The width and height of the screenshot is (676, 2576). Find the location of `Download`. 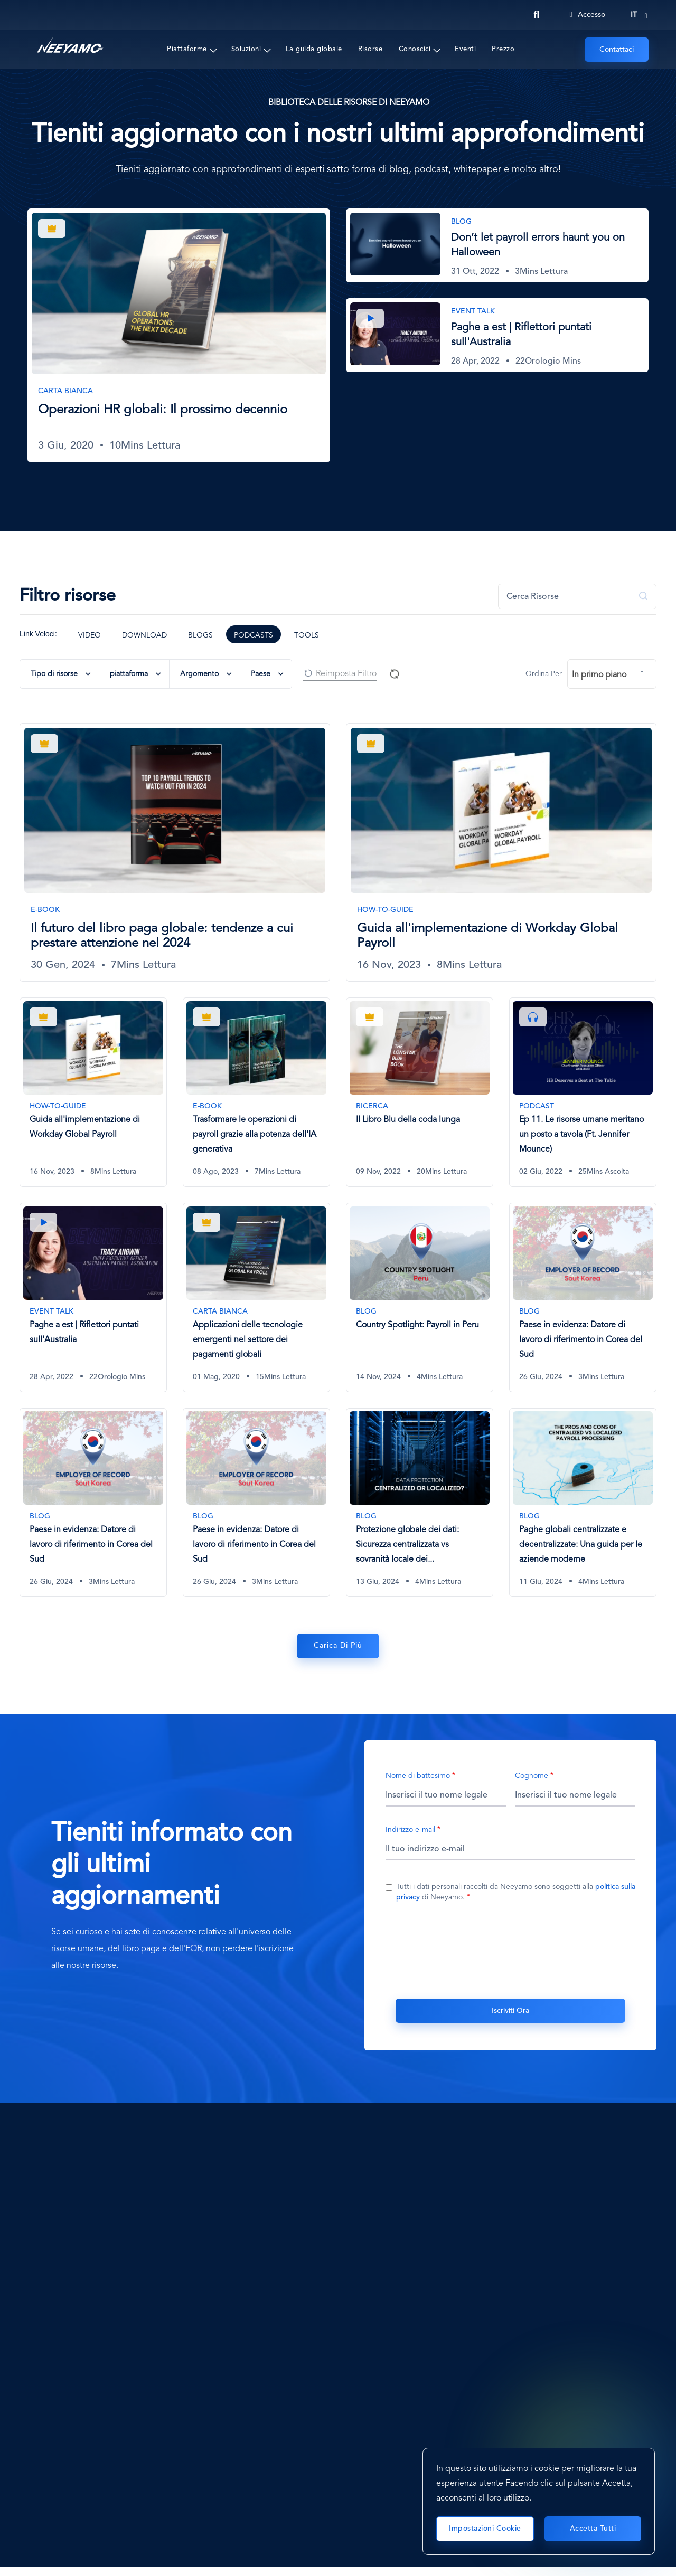

Download is located at coordinates (144, 635).